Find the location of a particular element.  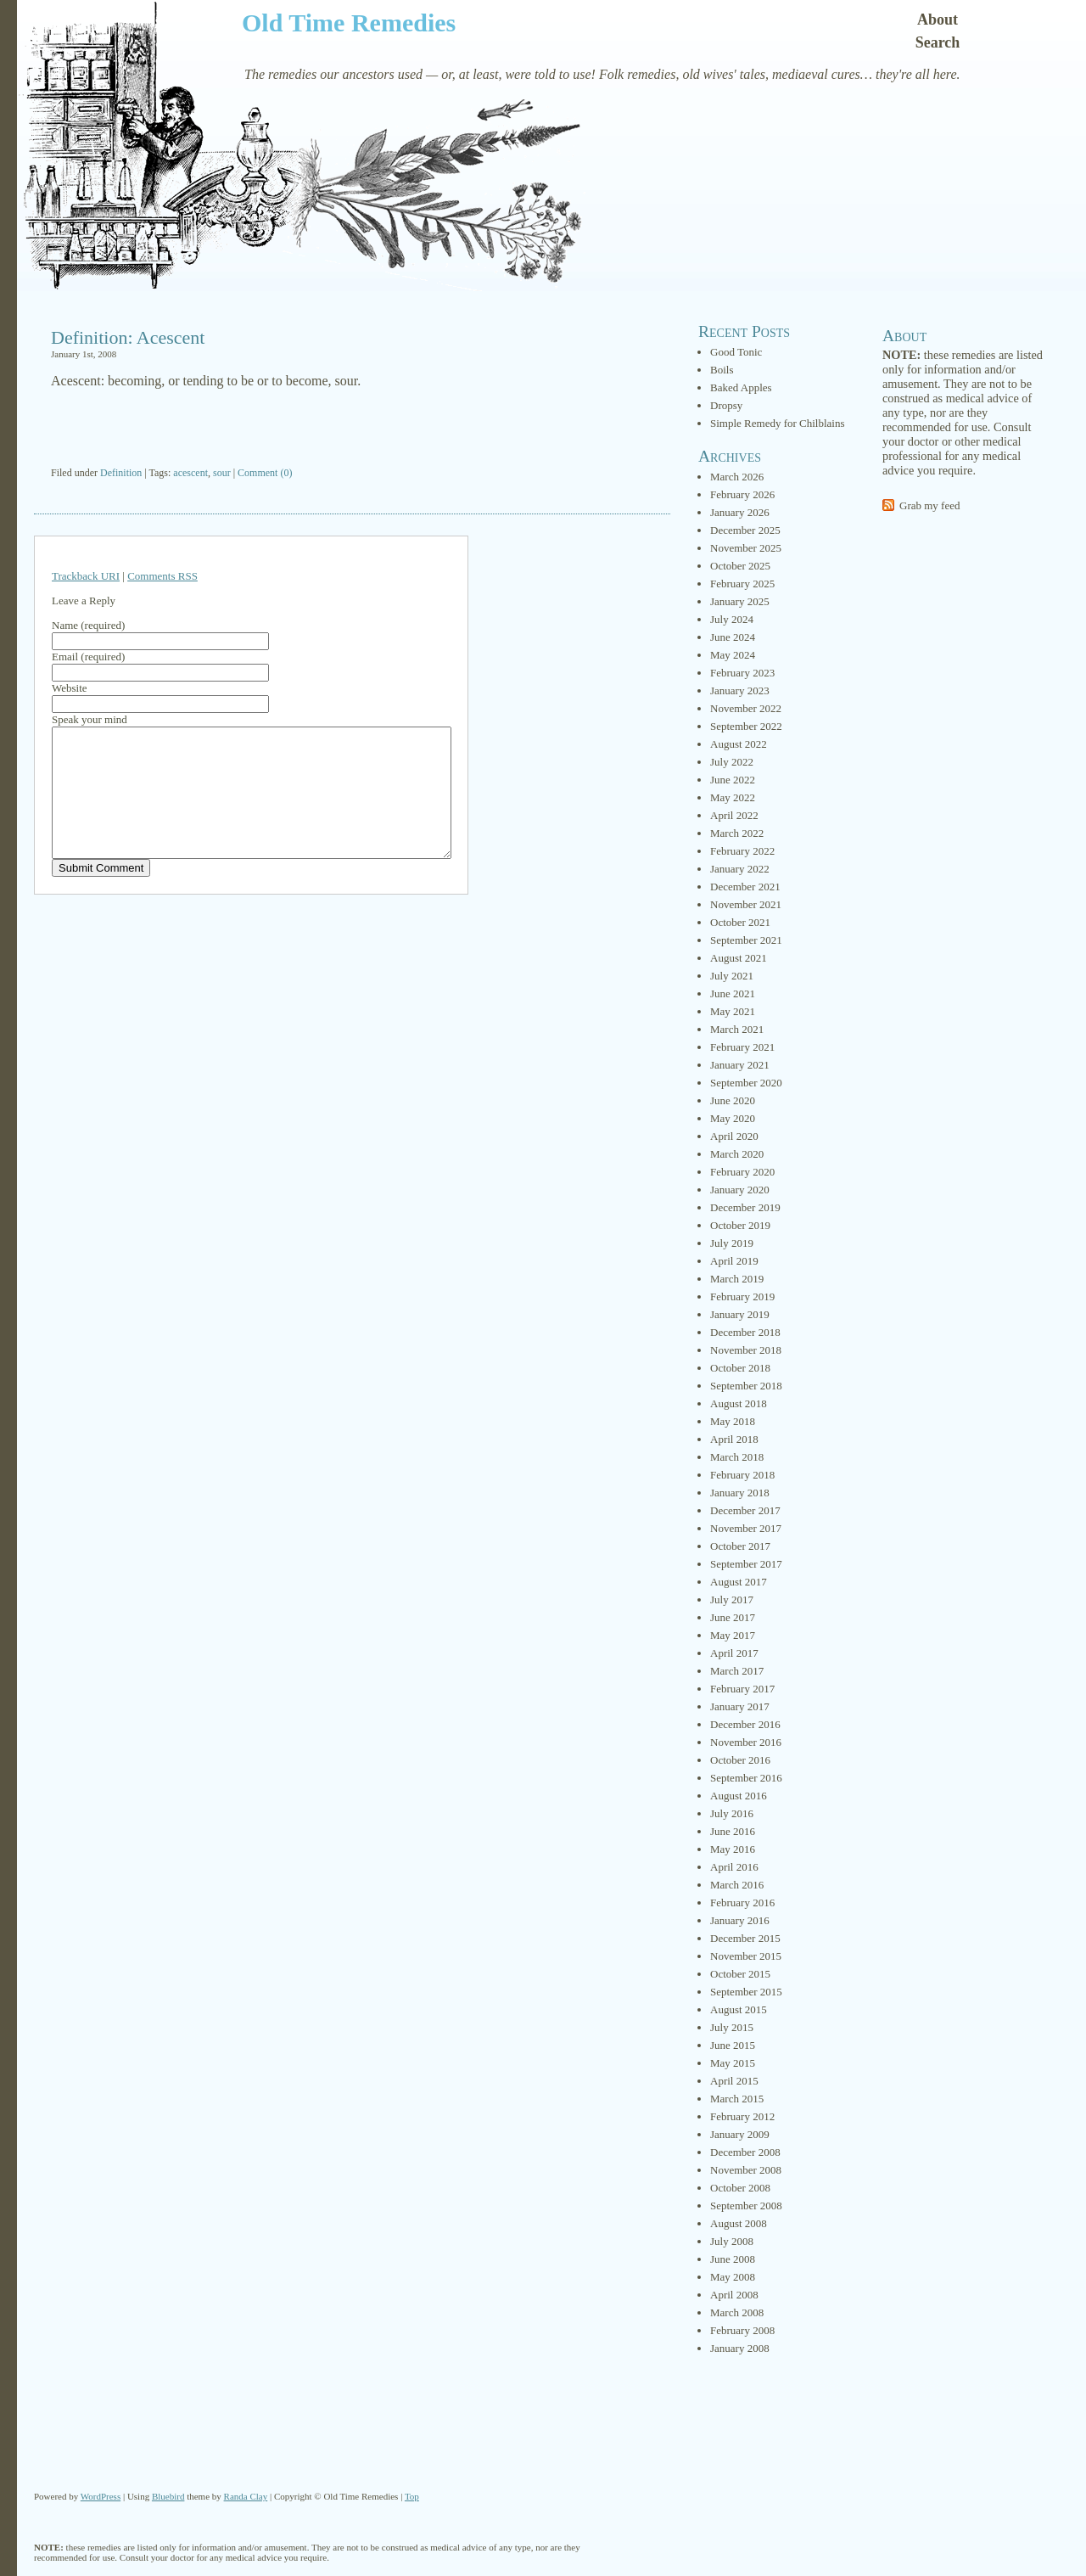

February 2025 is located at coordinates (742, 583).